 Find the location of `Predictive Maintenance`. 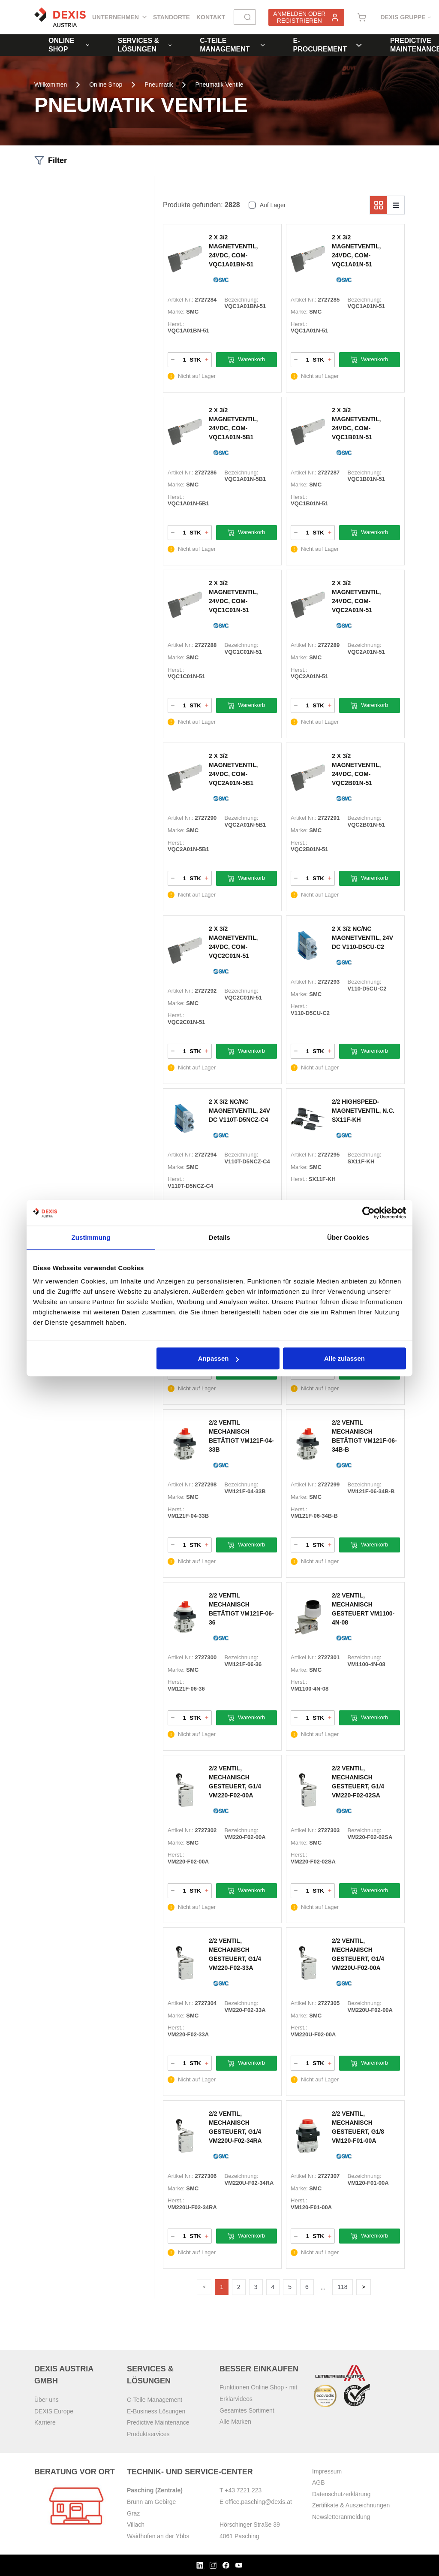

Predictive Maintenance is located at coordinates (158, 2422).